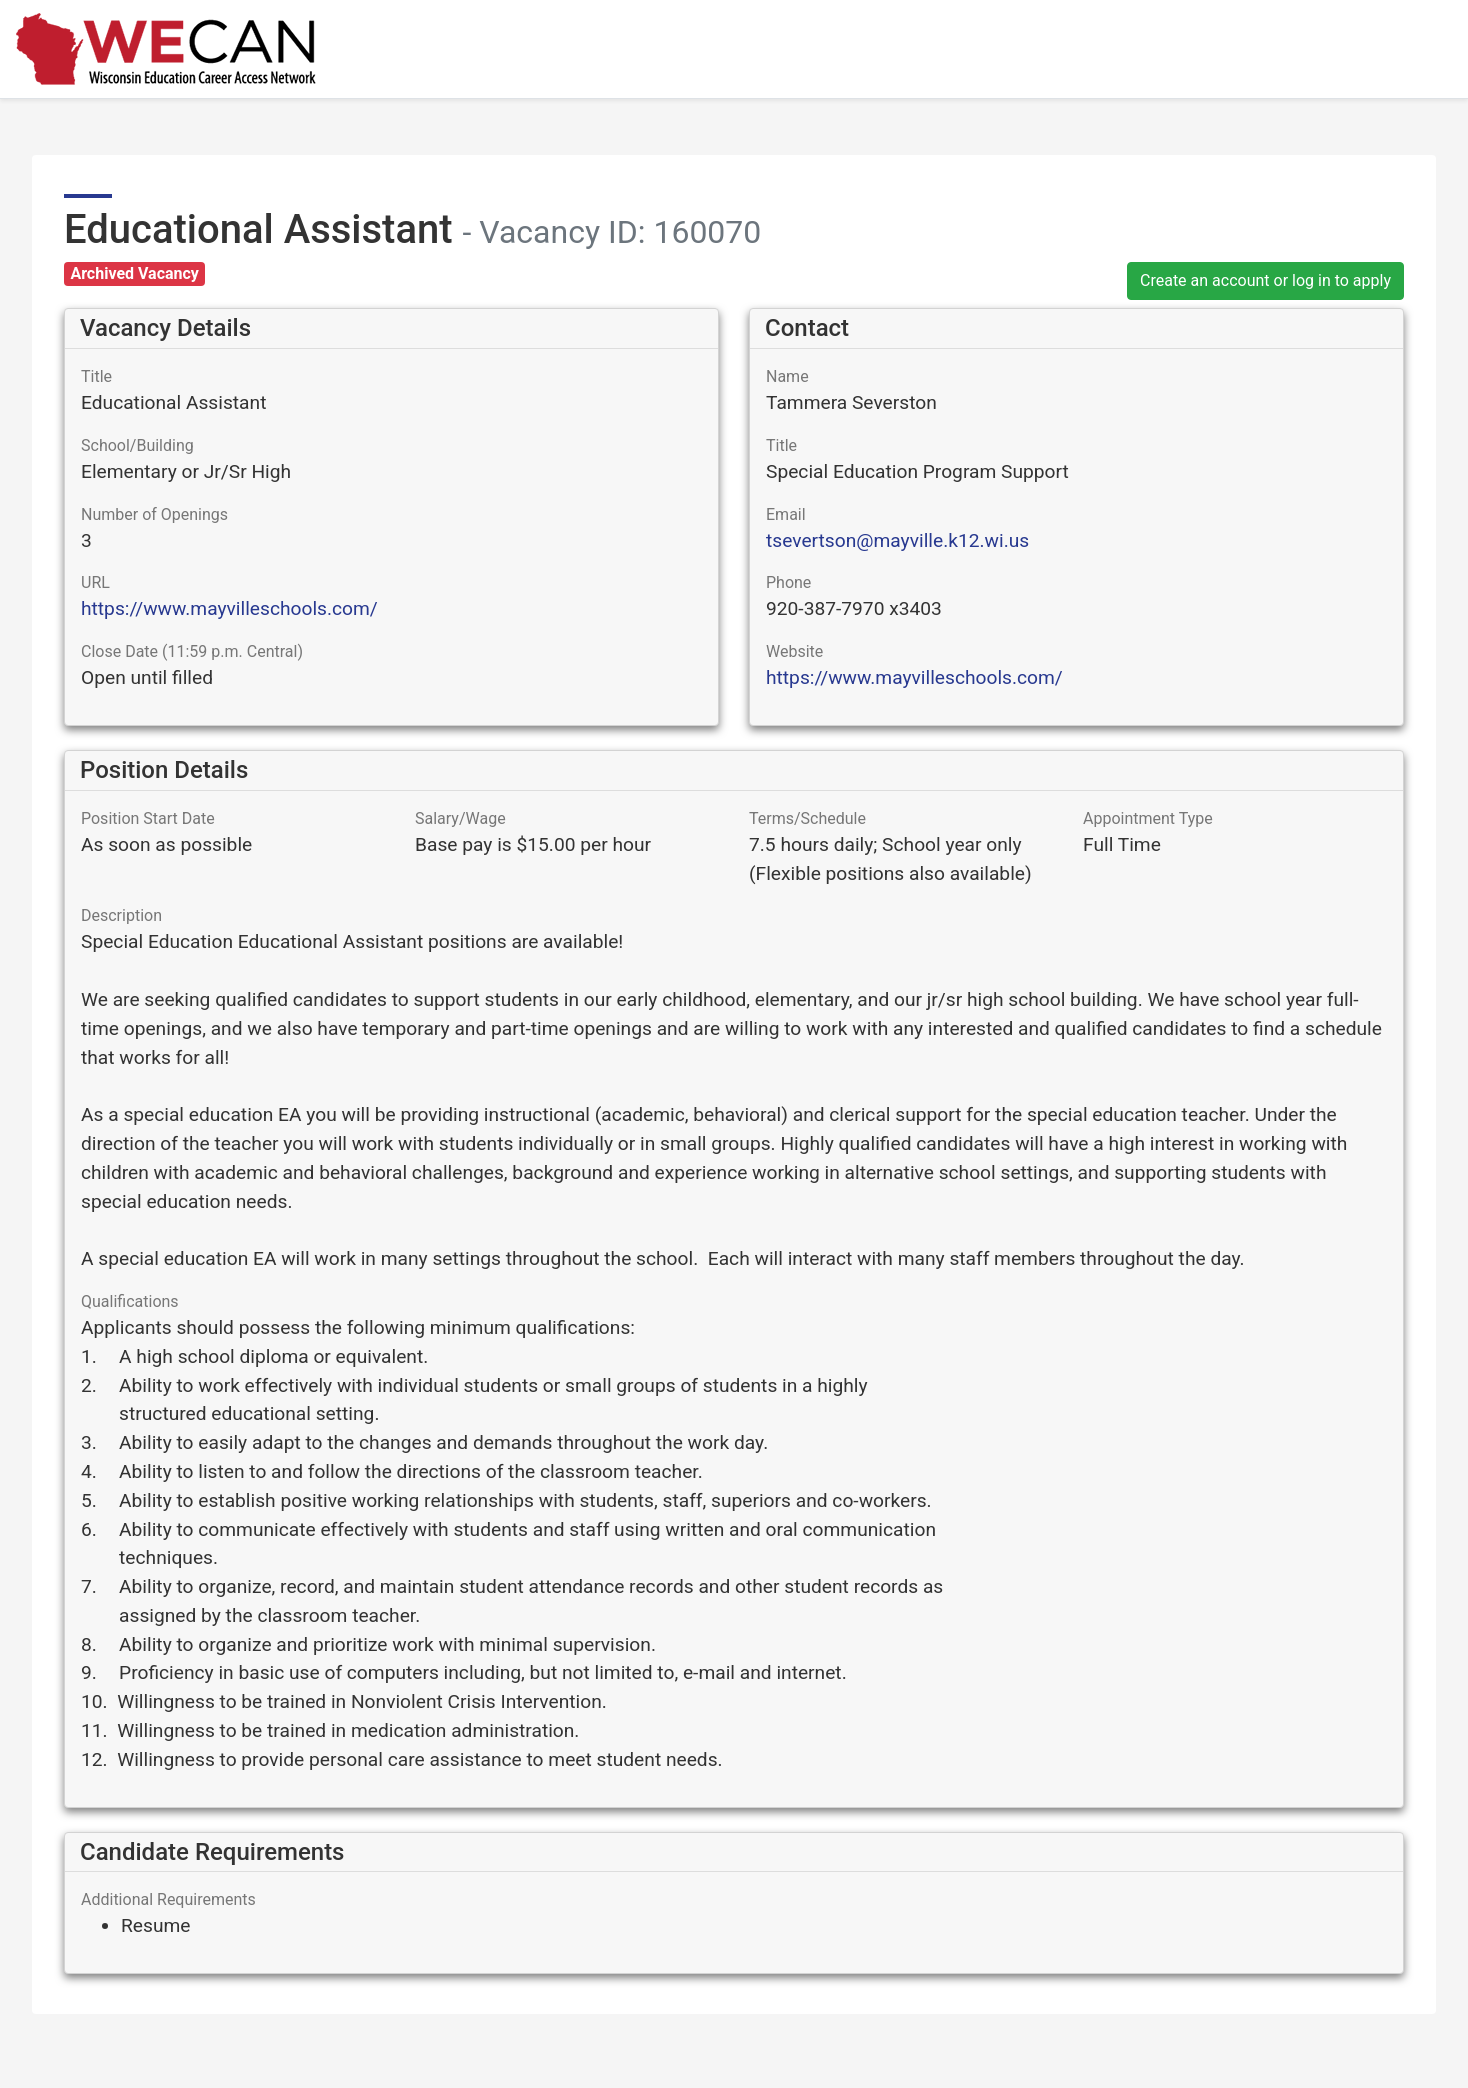 Image resolution: width=1468 pixels, height=2088 pixels. What do you see at coordinates (807, 818) in the screenshot?
I see `Terms/Schedule` at bounding box center [807, 818].